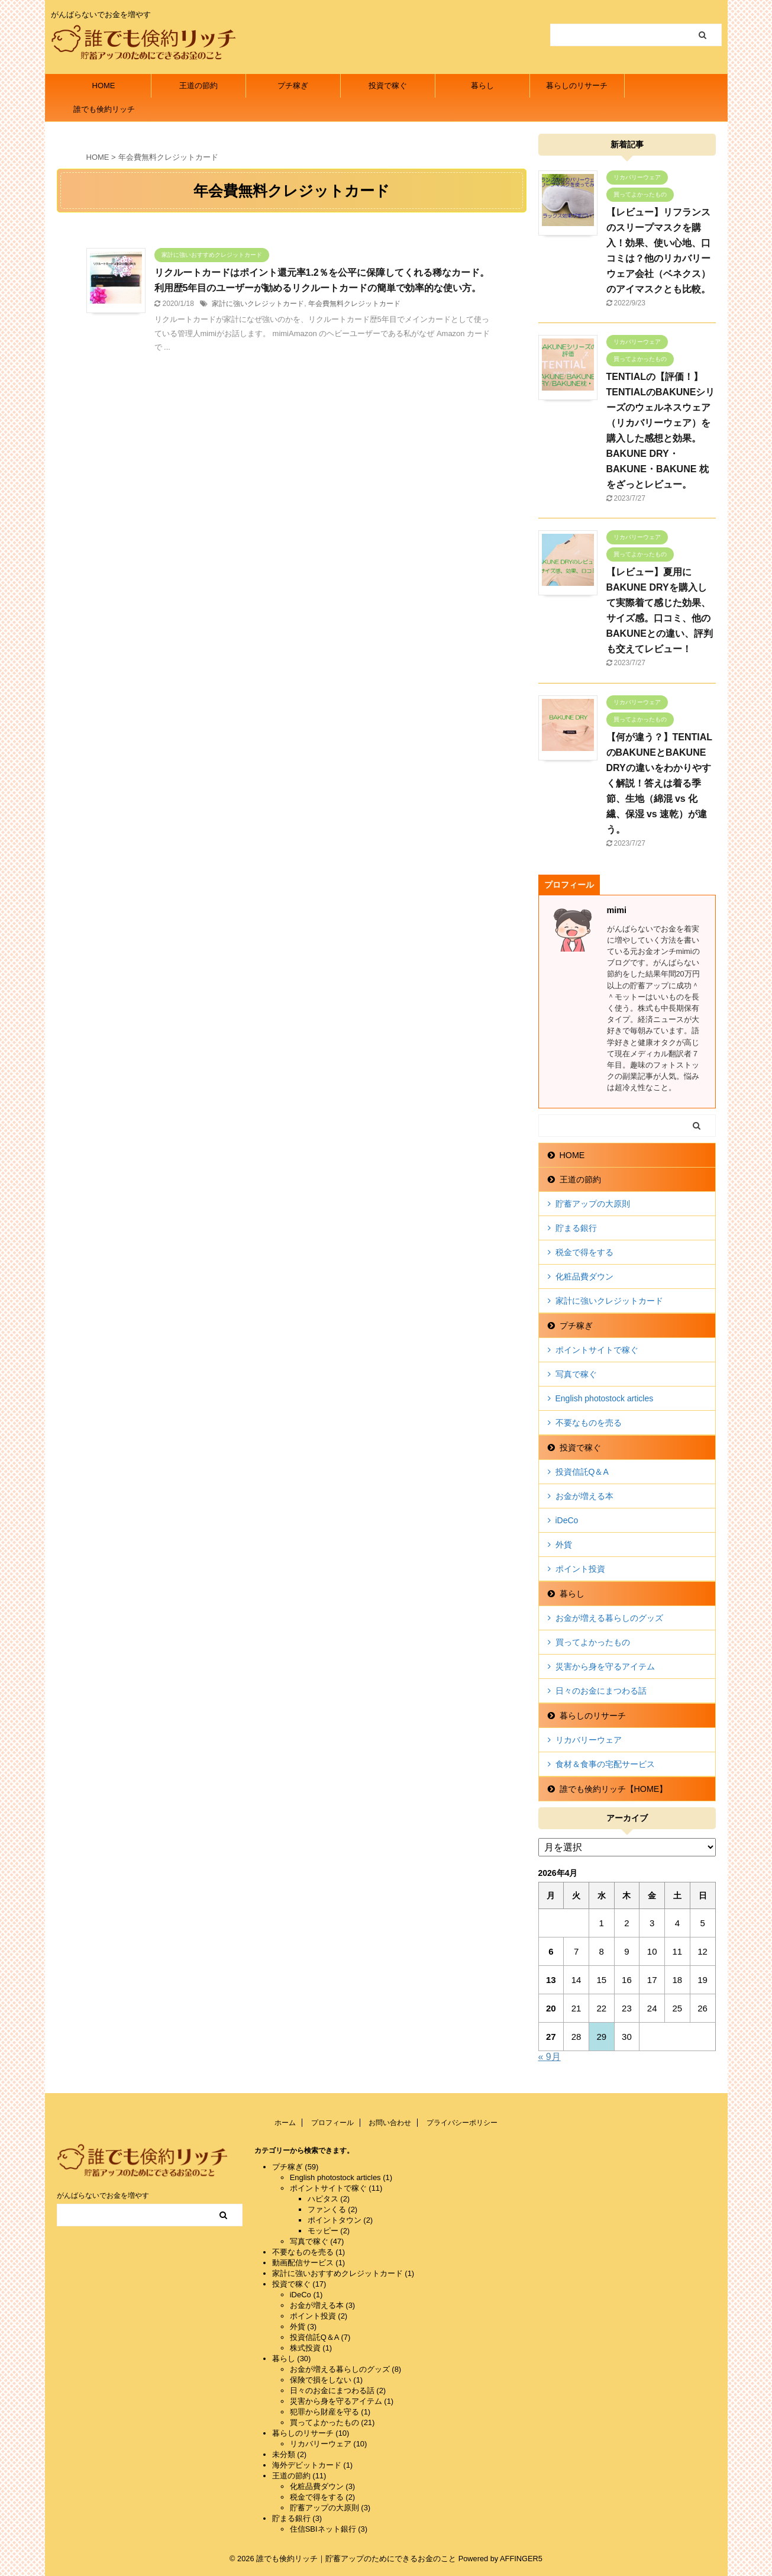 Image resolution: width=772 pixels, height=2576 pixels. I want to click on がんばらないでお金を増やす, so click(103, 2195).